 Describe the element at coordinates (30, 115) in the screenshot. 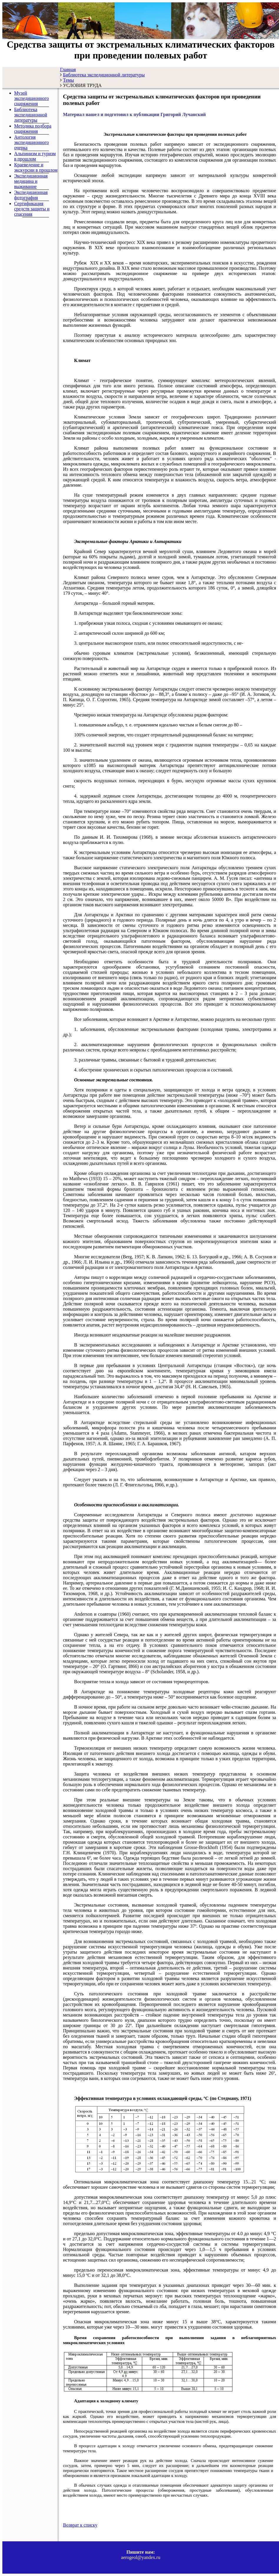

I see `Библиотека экспедиционной литературы` at that location.